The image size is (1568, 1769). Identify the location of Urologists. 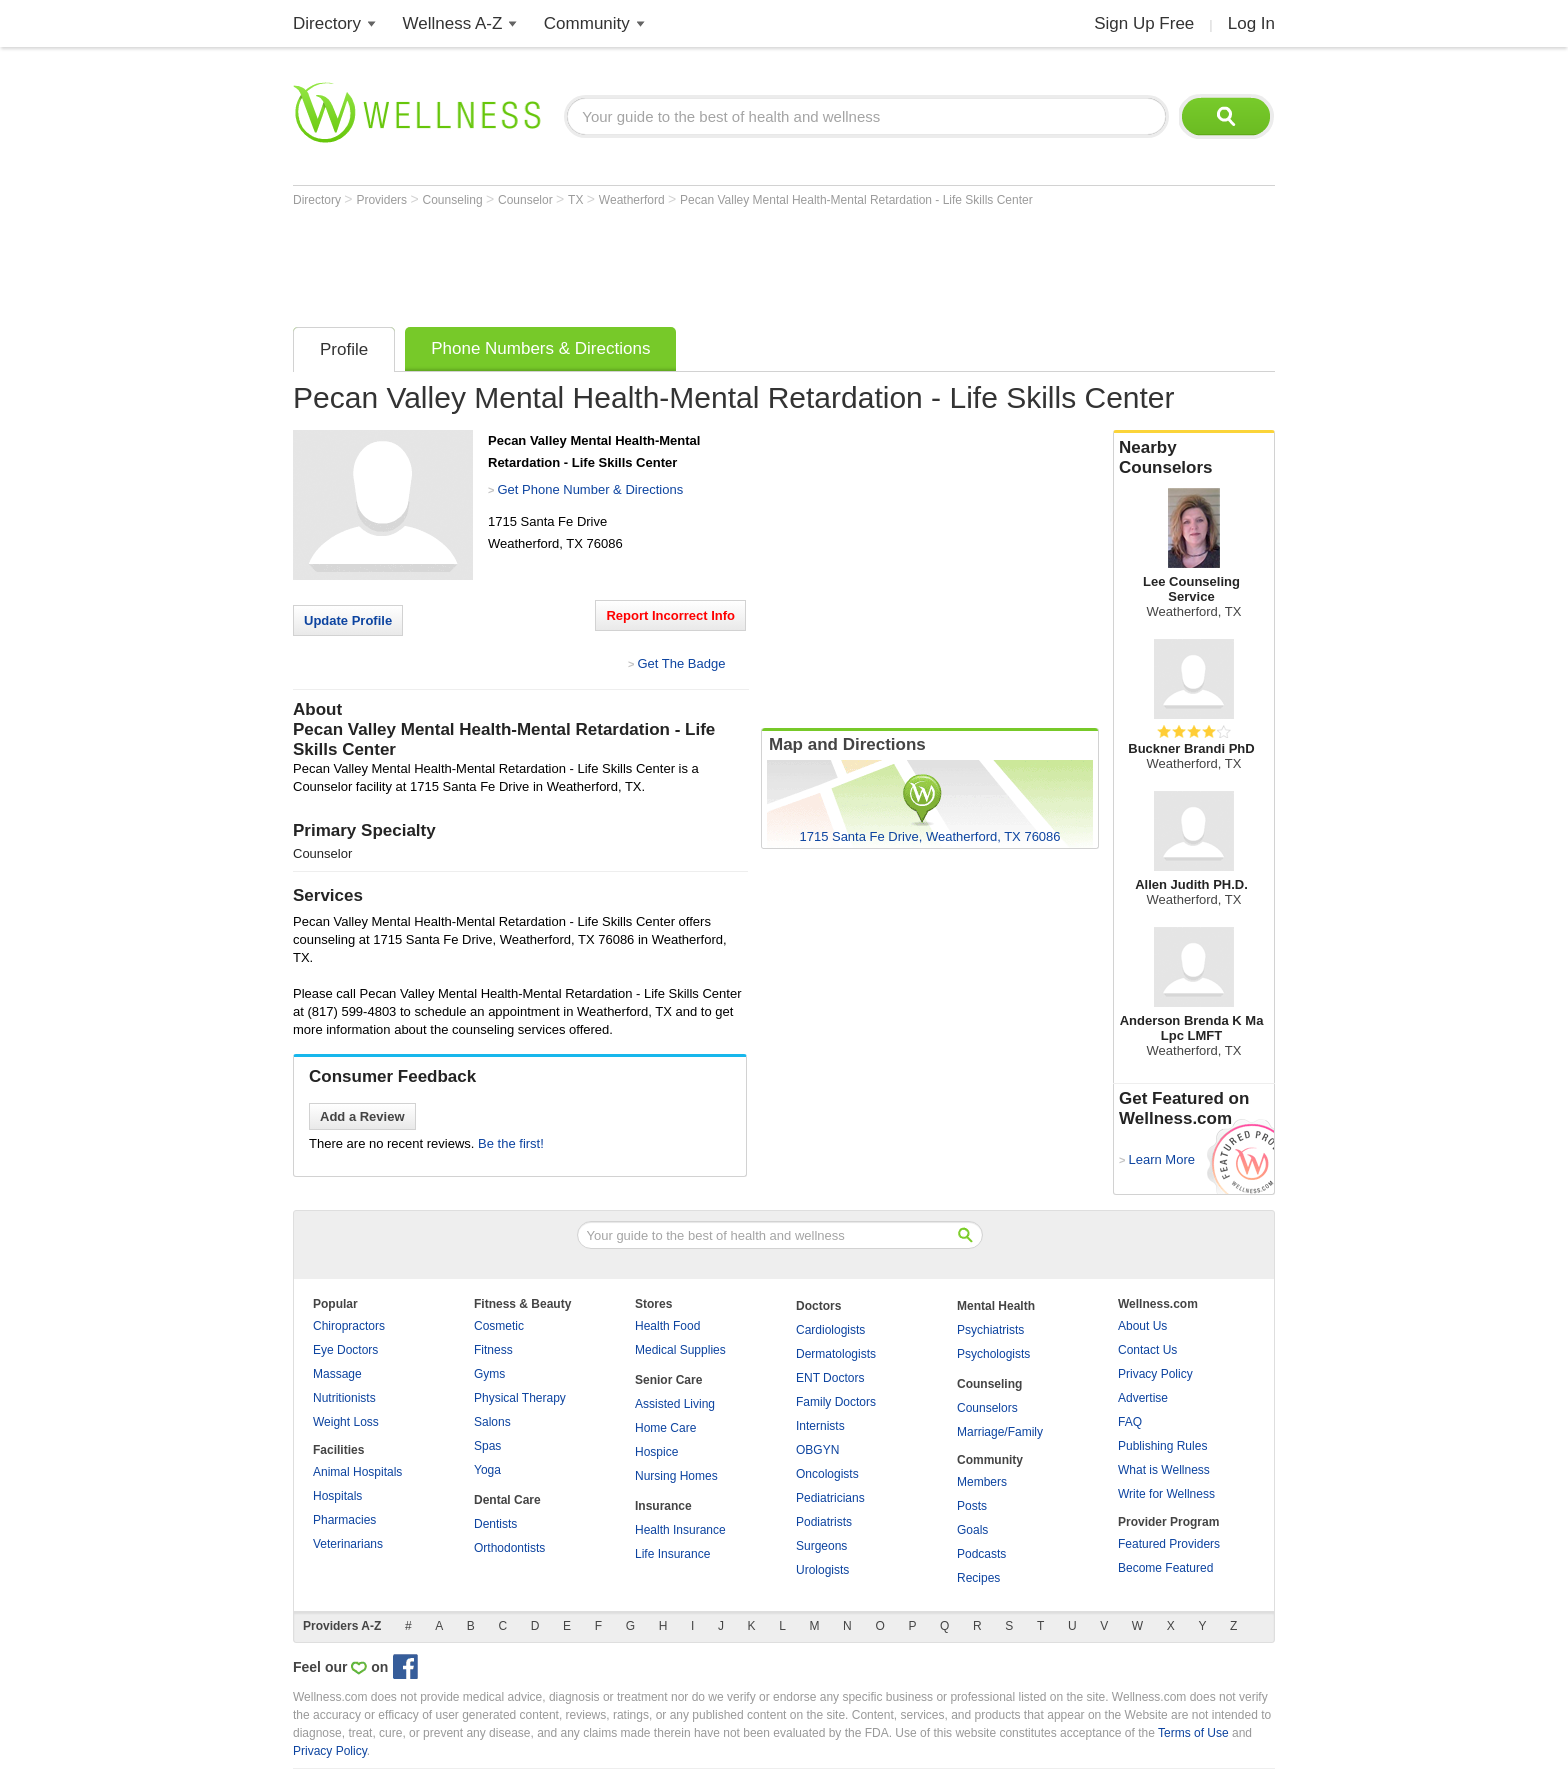
(822, 1570).